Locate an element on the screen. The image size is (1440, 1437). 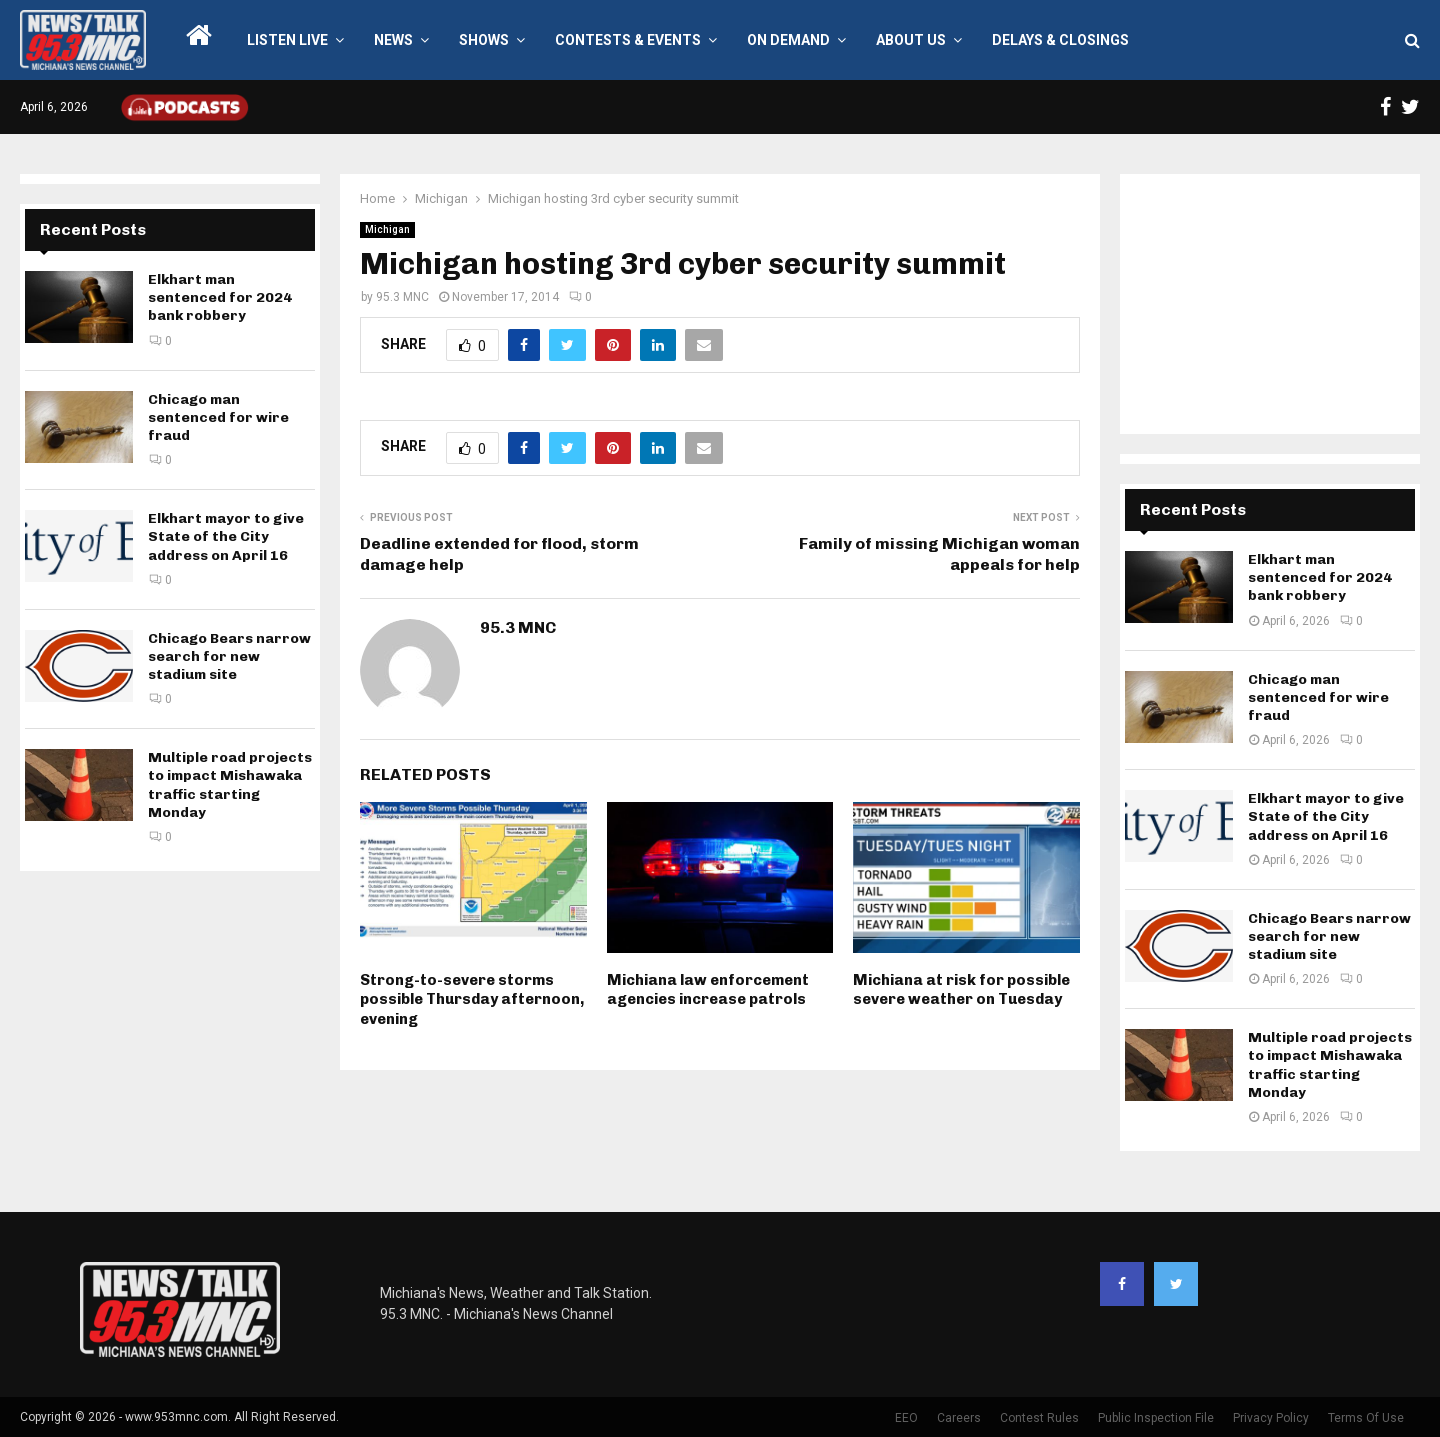
Michigan is located at coordinates (387, 229).